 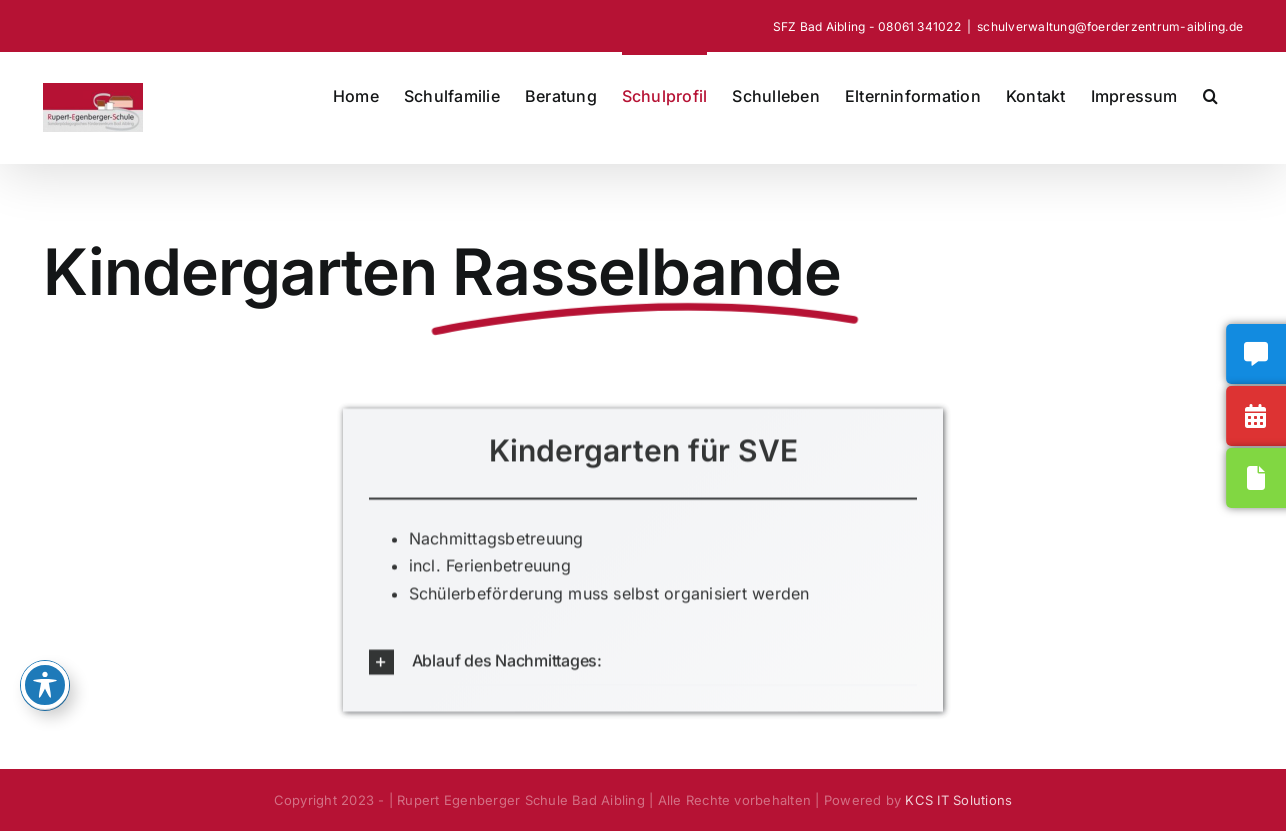 I want to click on [Toggle Accessibility Toolbar], so click(x=45, y=685).